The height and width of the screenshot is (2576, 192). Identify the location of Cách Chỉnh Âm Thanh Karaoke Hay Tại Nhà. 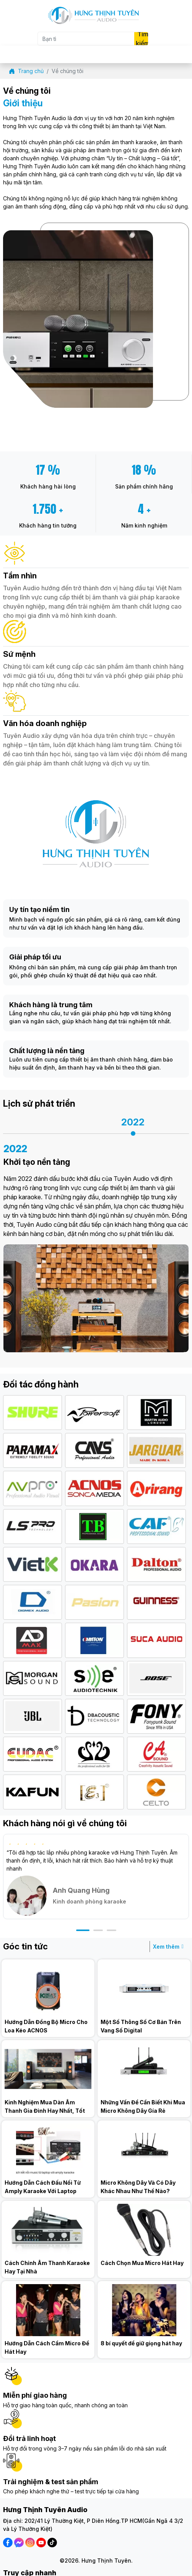
(47, 2267).